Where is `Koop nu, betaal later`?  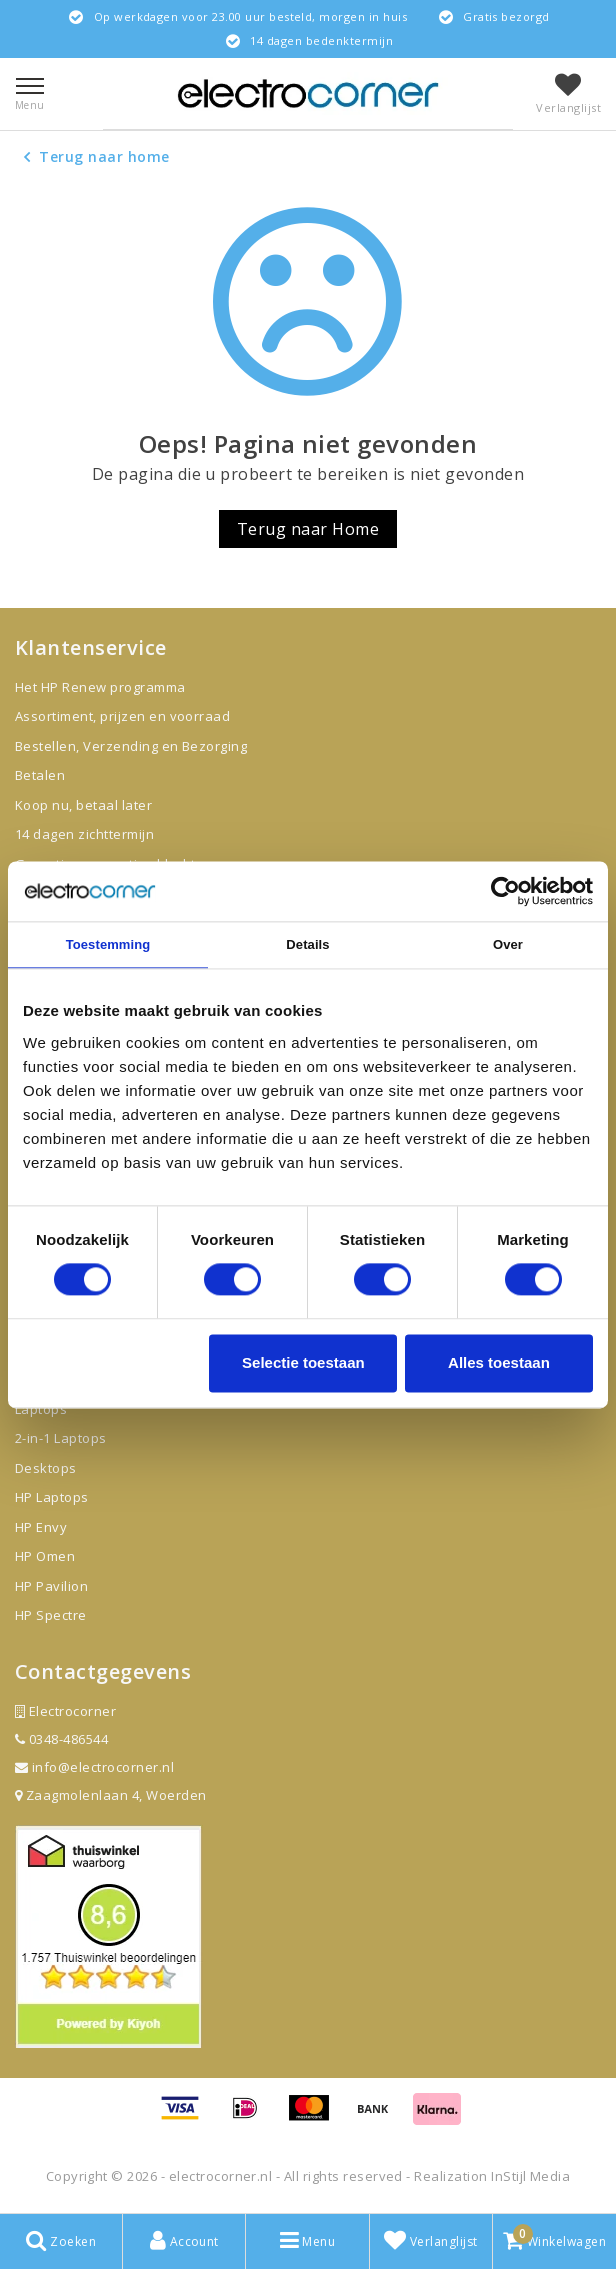
Koop nu, betaal later is located at coordinates (83, 805).